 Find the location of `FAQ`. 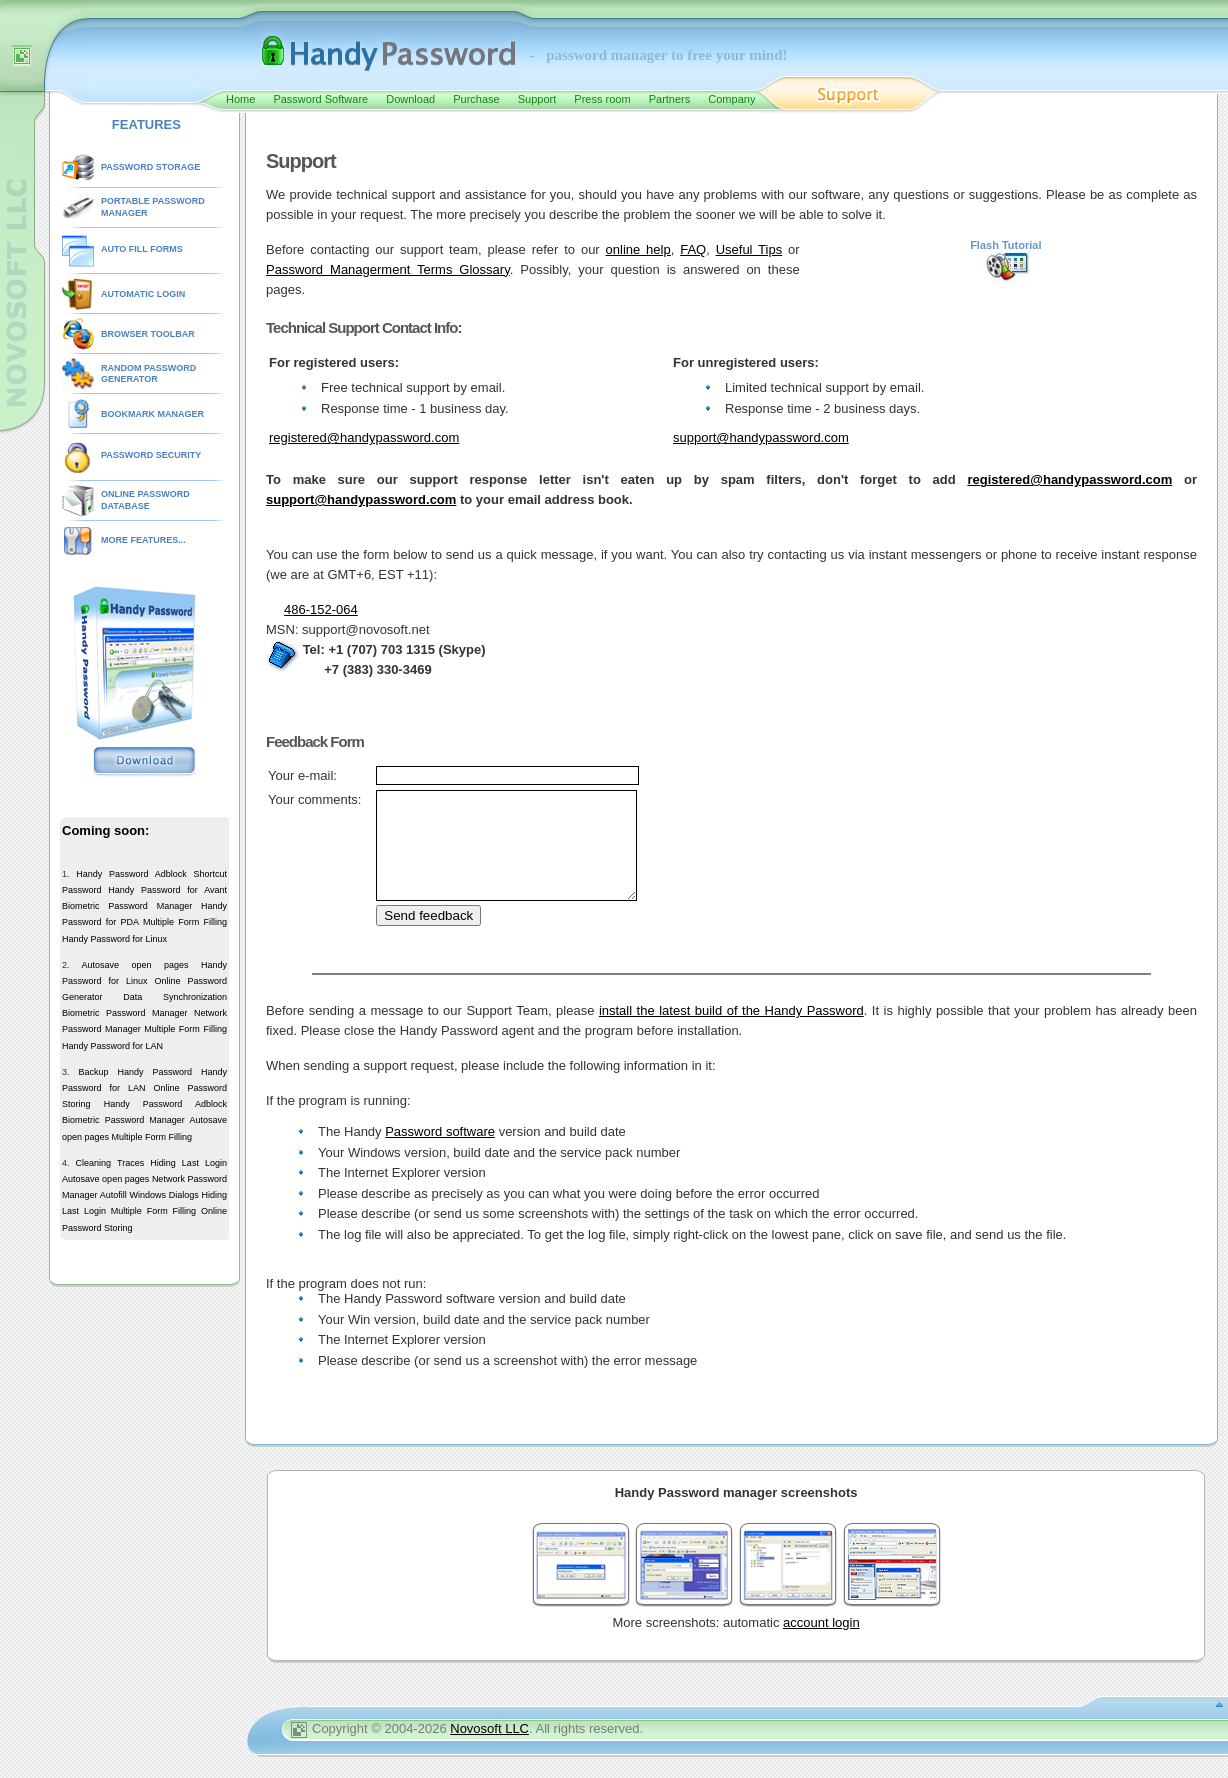

FAQ is located at coordinates (693, 249).